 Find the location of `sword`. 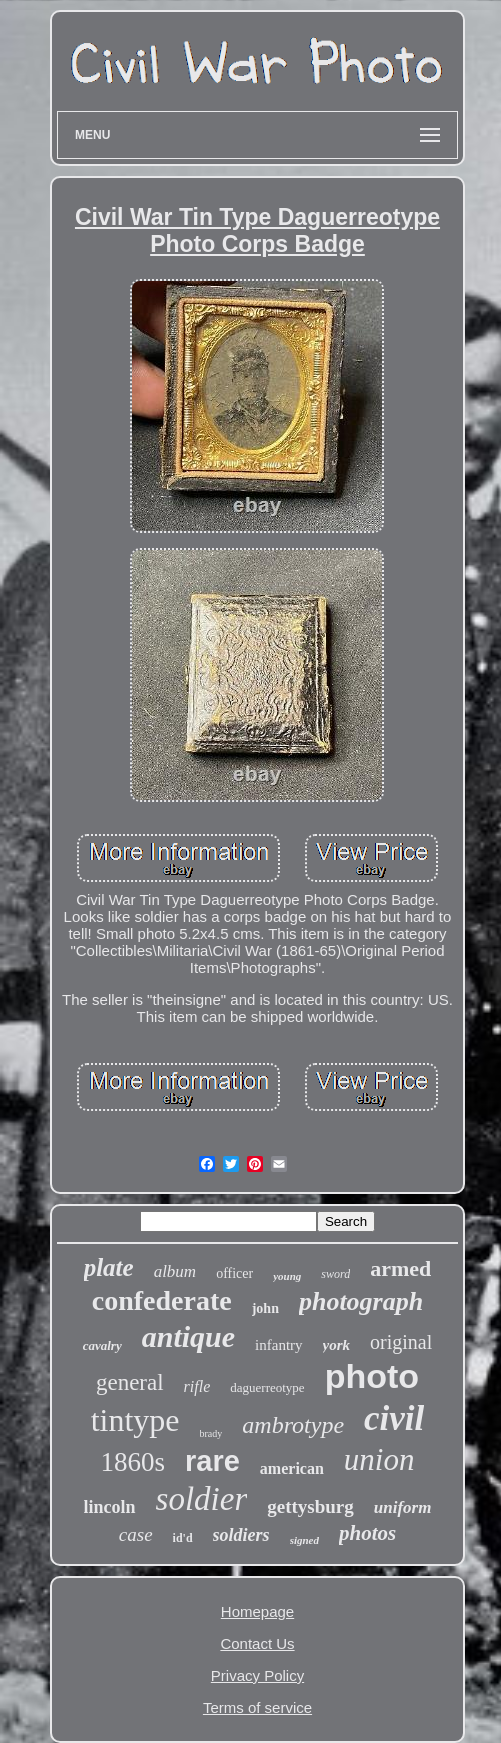

sword is located at coordinates (335, 1274).